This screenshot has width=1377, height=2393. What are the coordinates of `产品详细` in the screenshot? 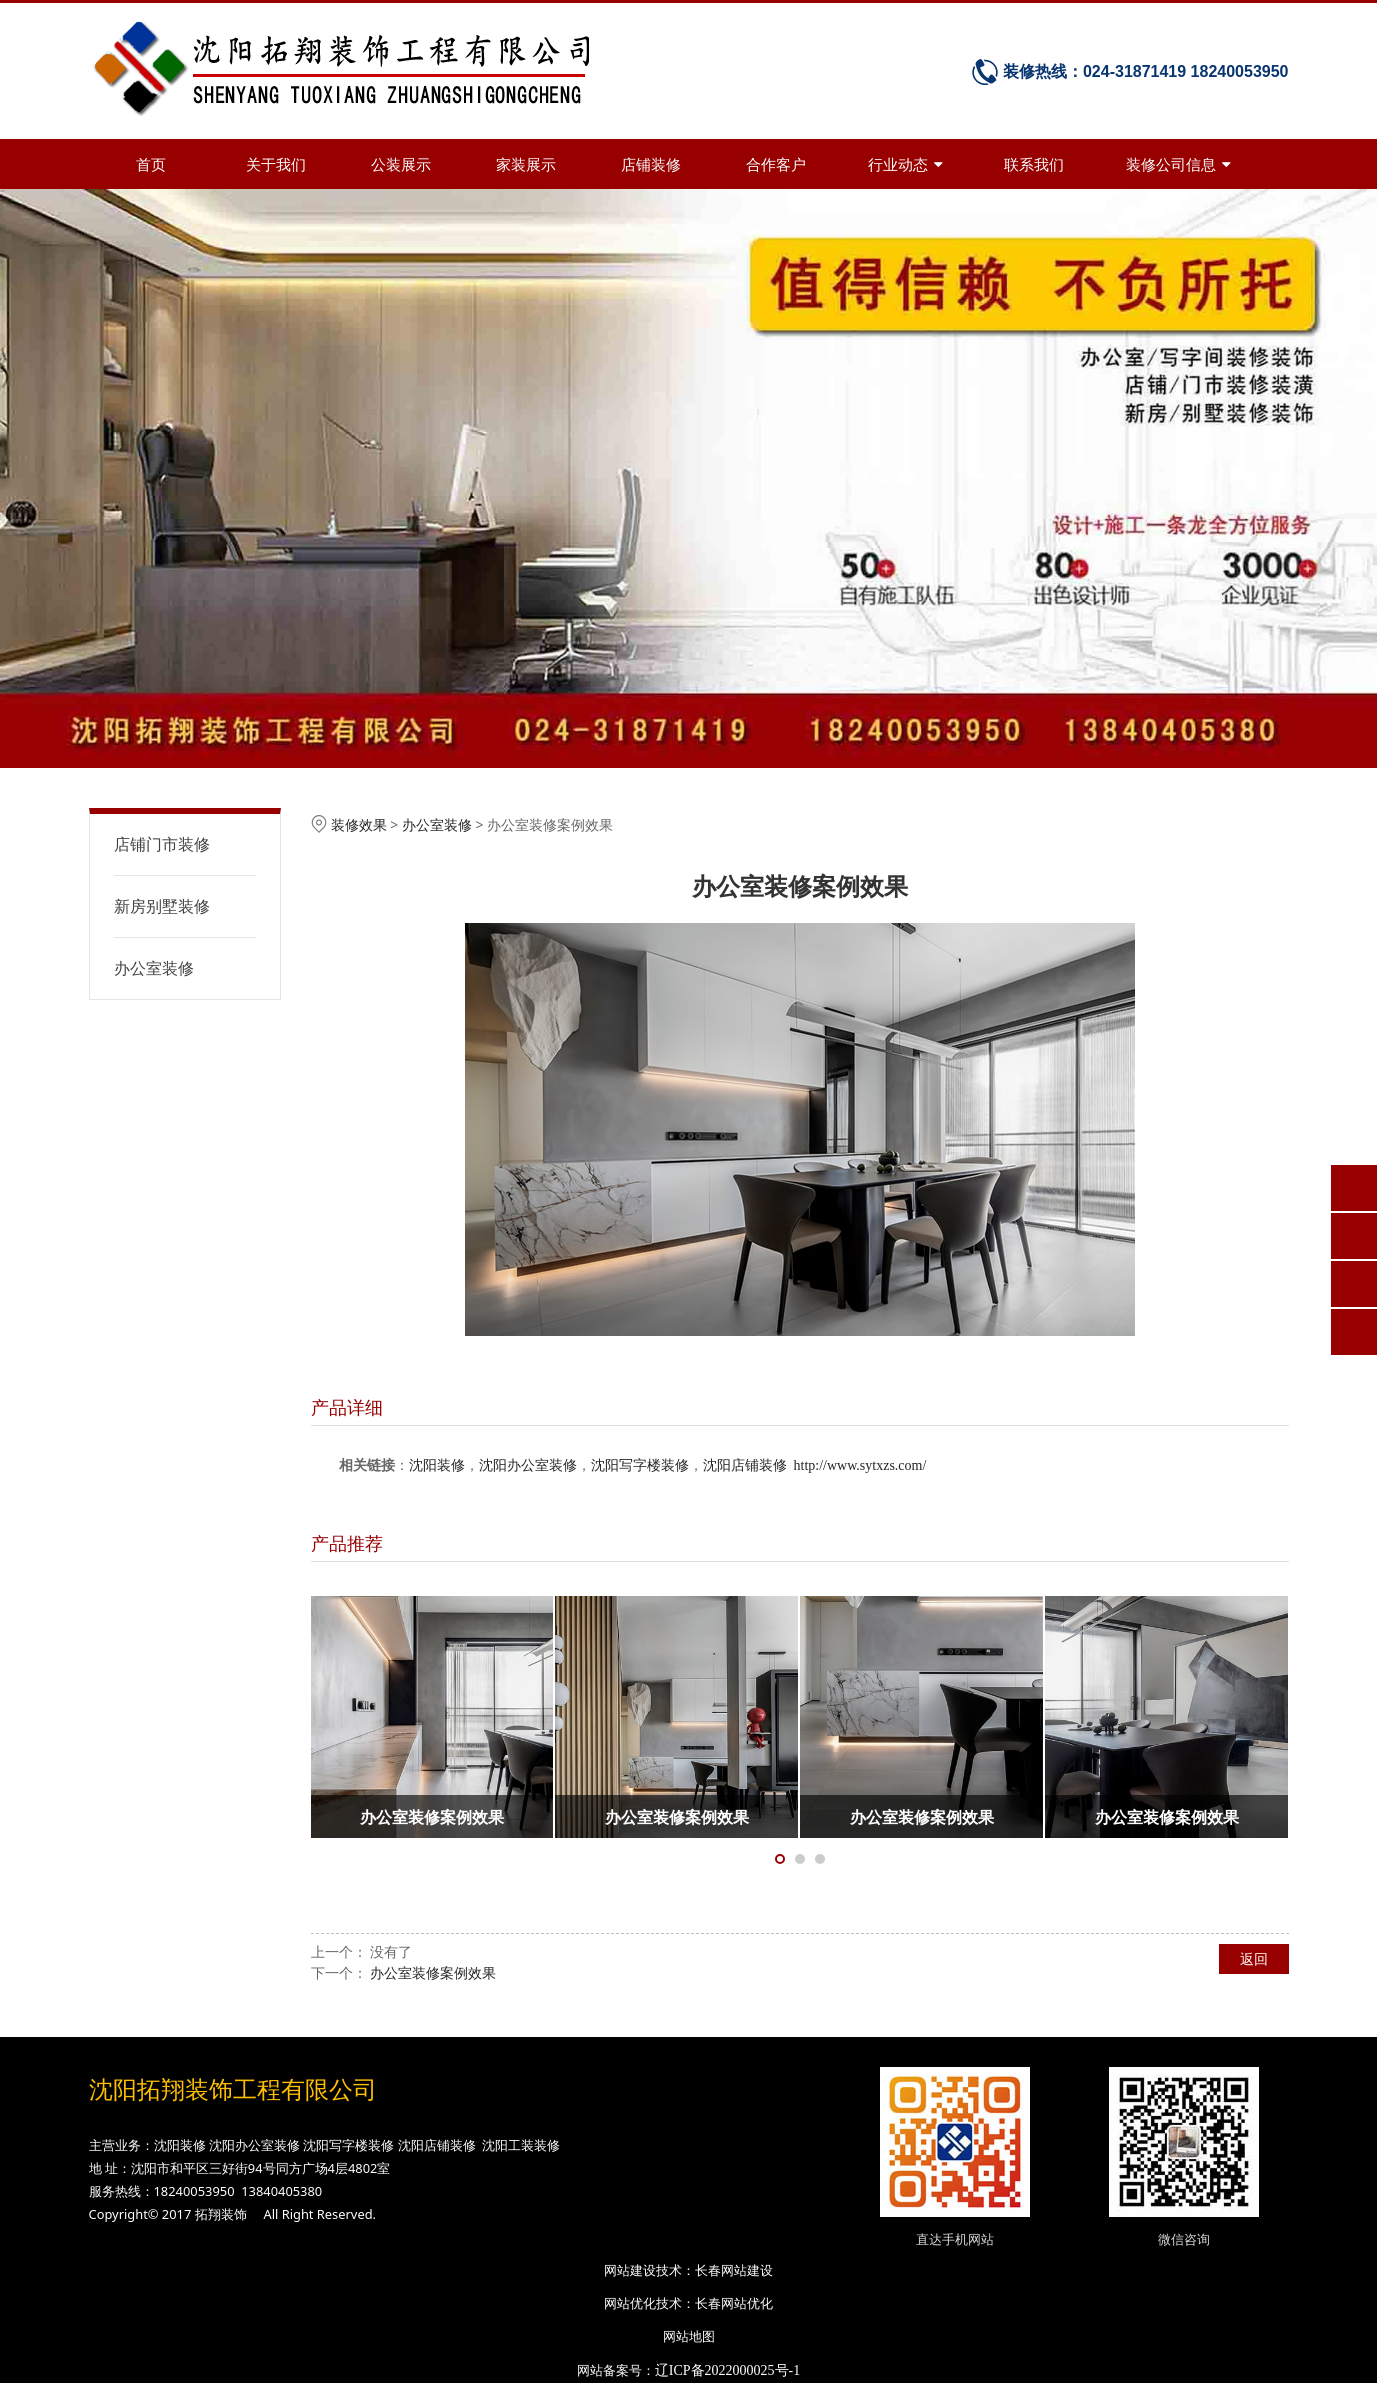 It's located at (347, 1407).